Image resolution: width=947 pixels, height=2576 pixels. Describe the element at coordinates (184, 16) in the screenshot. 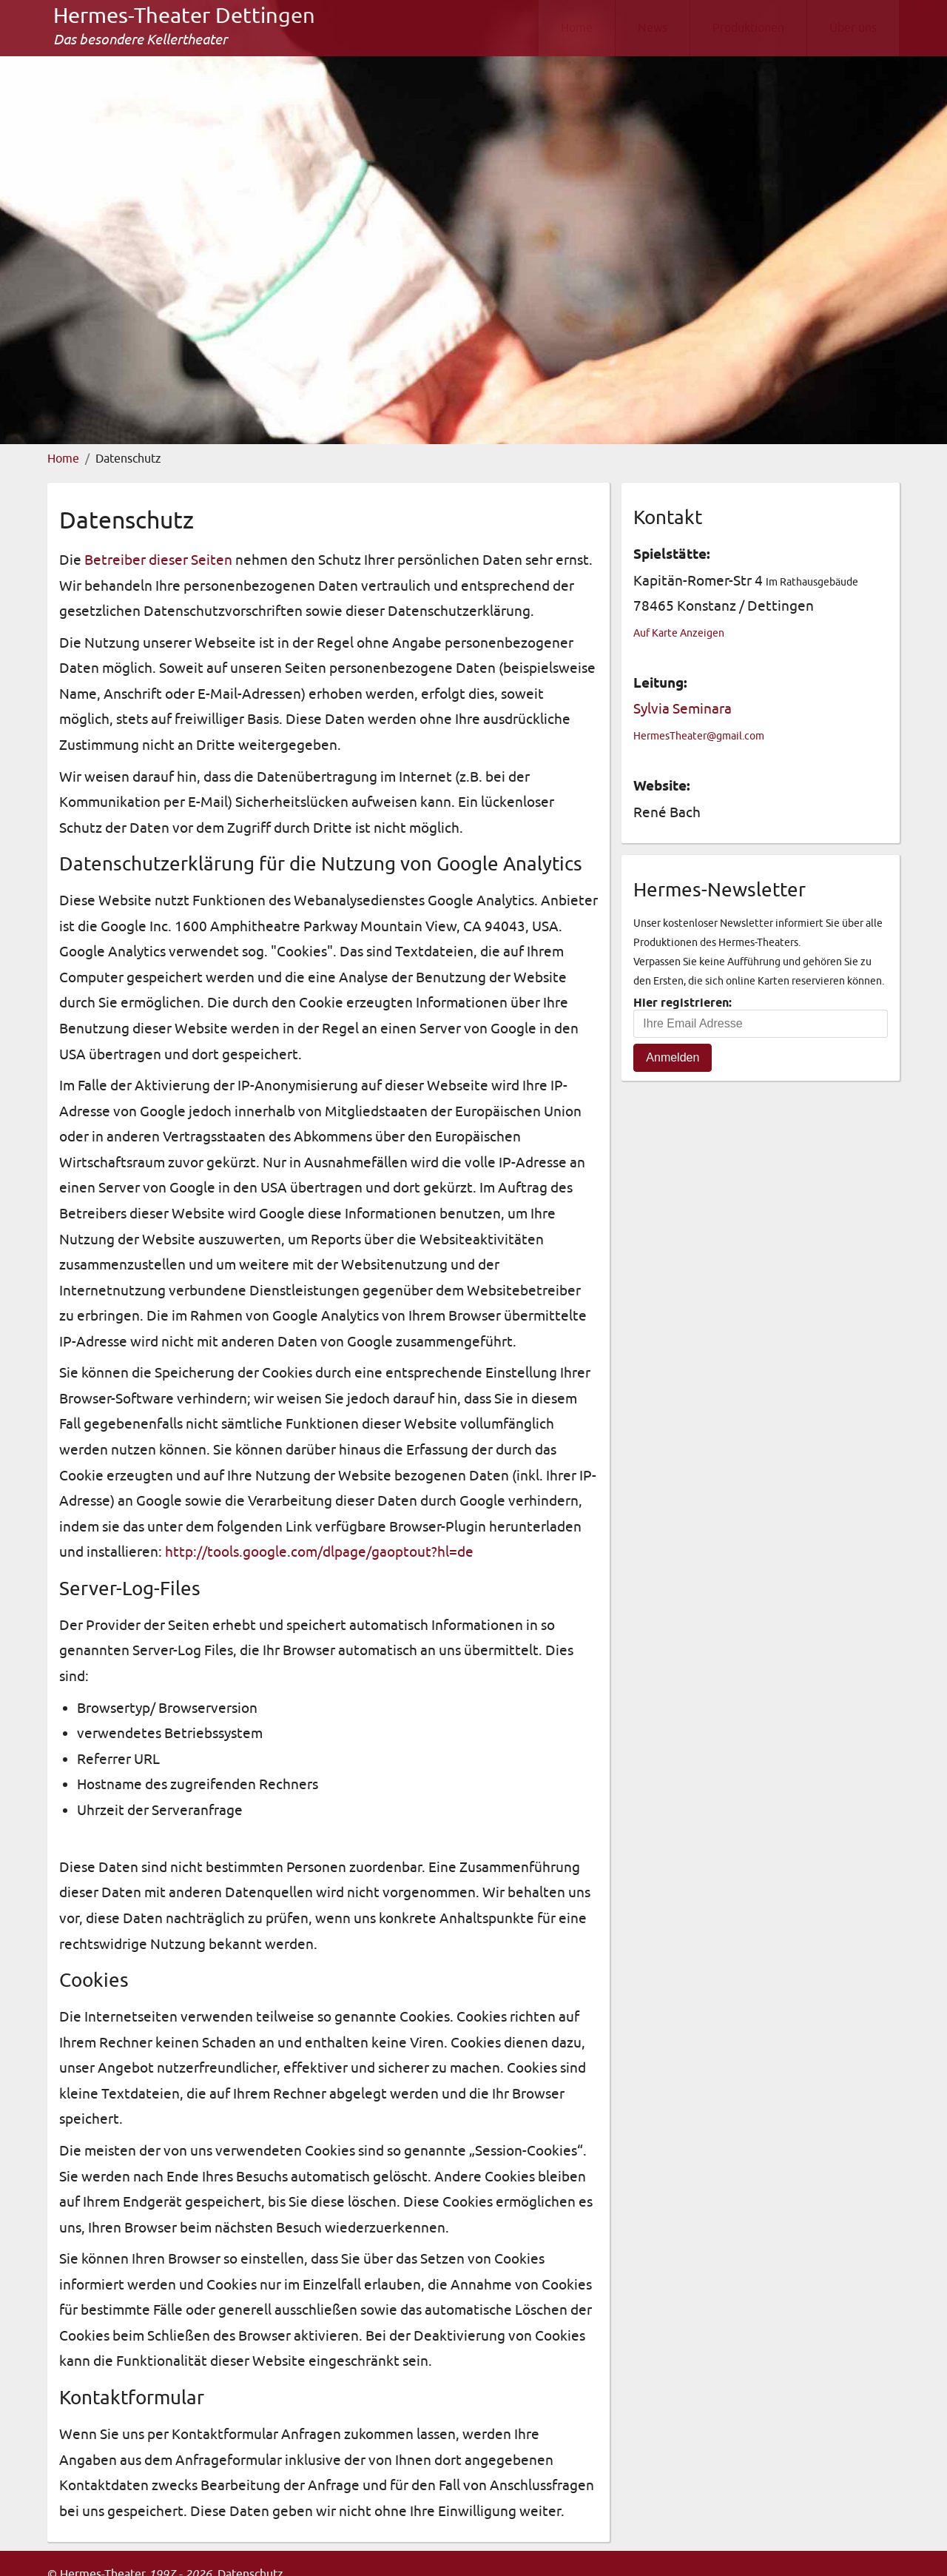

I see `Hermes-Theater Dettingen` at that location.